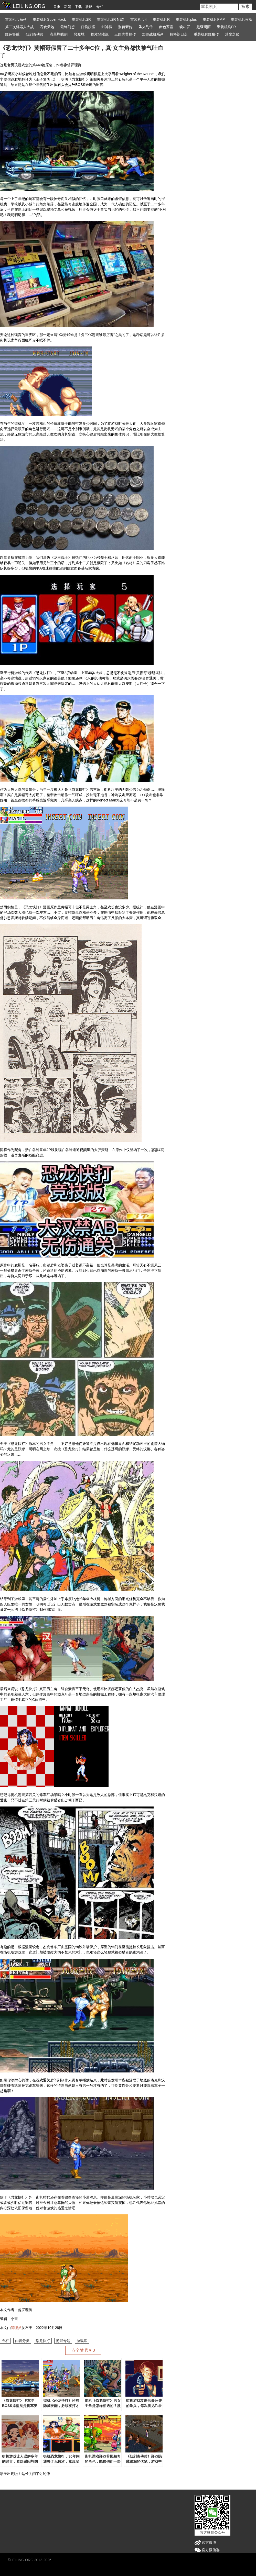 This screenshot has height=2576, width=256. What do you see at coordinates (16, 19) in the screenshot?
I see `重装机兵系列` at bounding box center [16, 19].